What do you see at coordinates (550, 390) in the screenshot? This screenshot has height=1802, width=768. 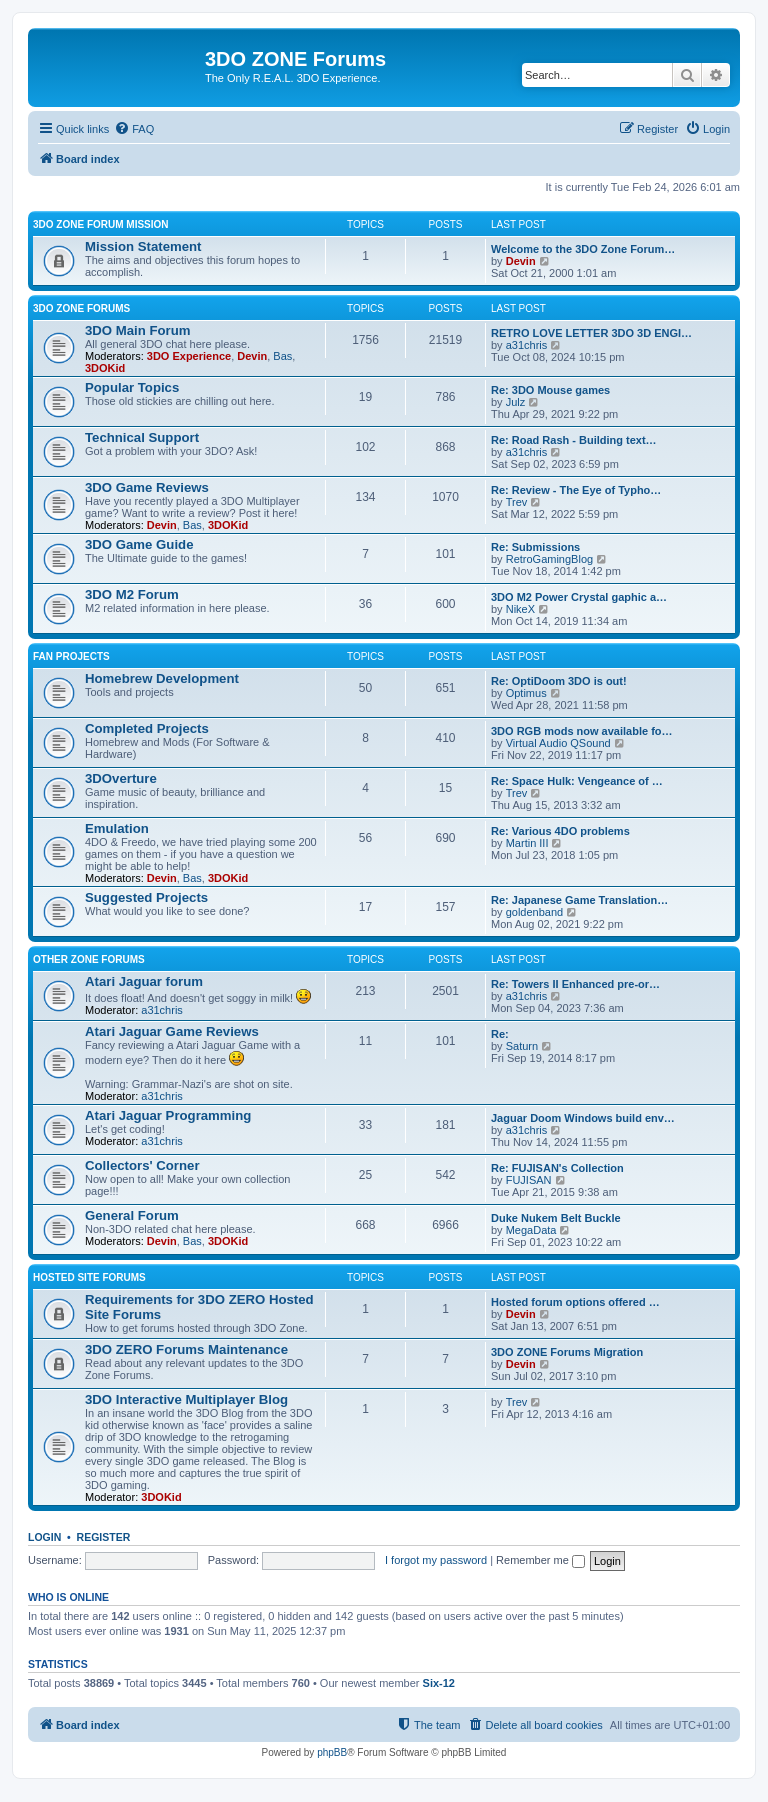 I see `Re: 3DO Mouse games` at bounding box center [550, 390].